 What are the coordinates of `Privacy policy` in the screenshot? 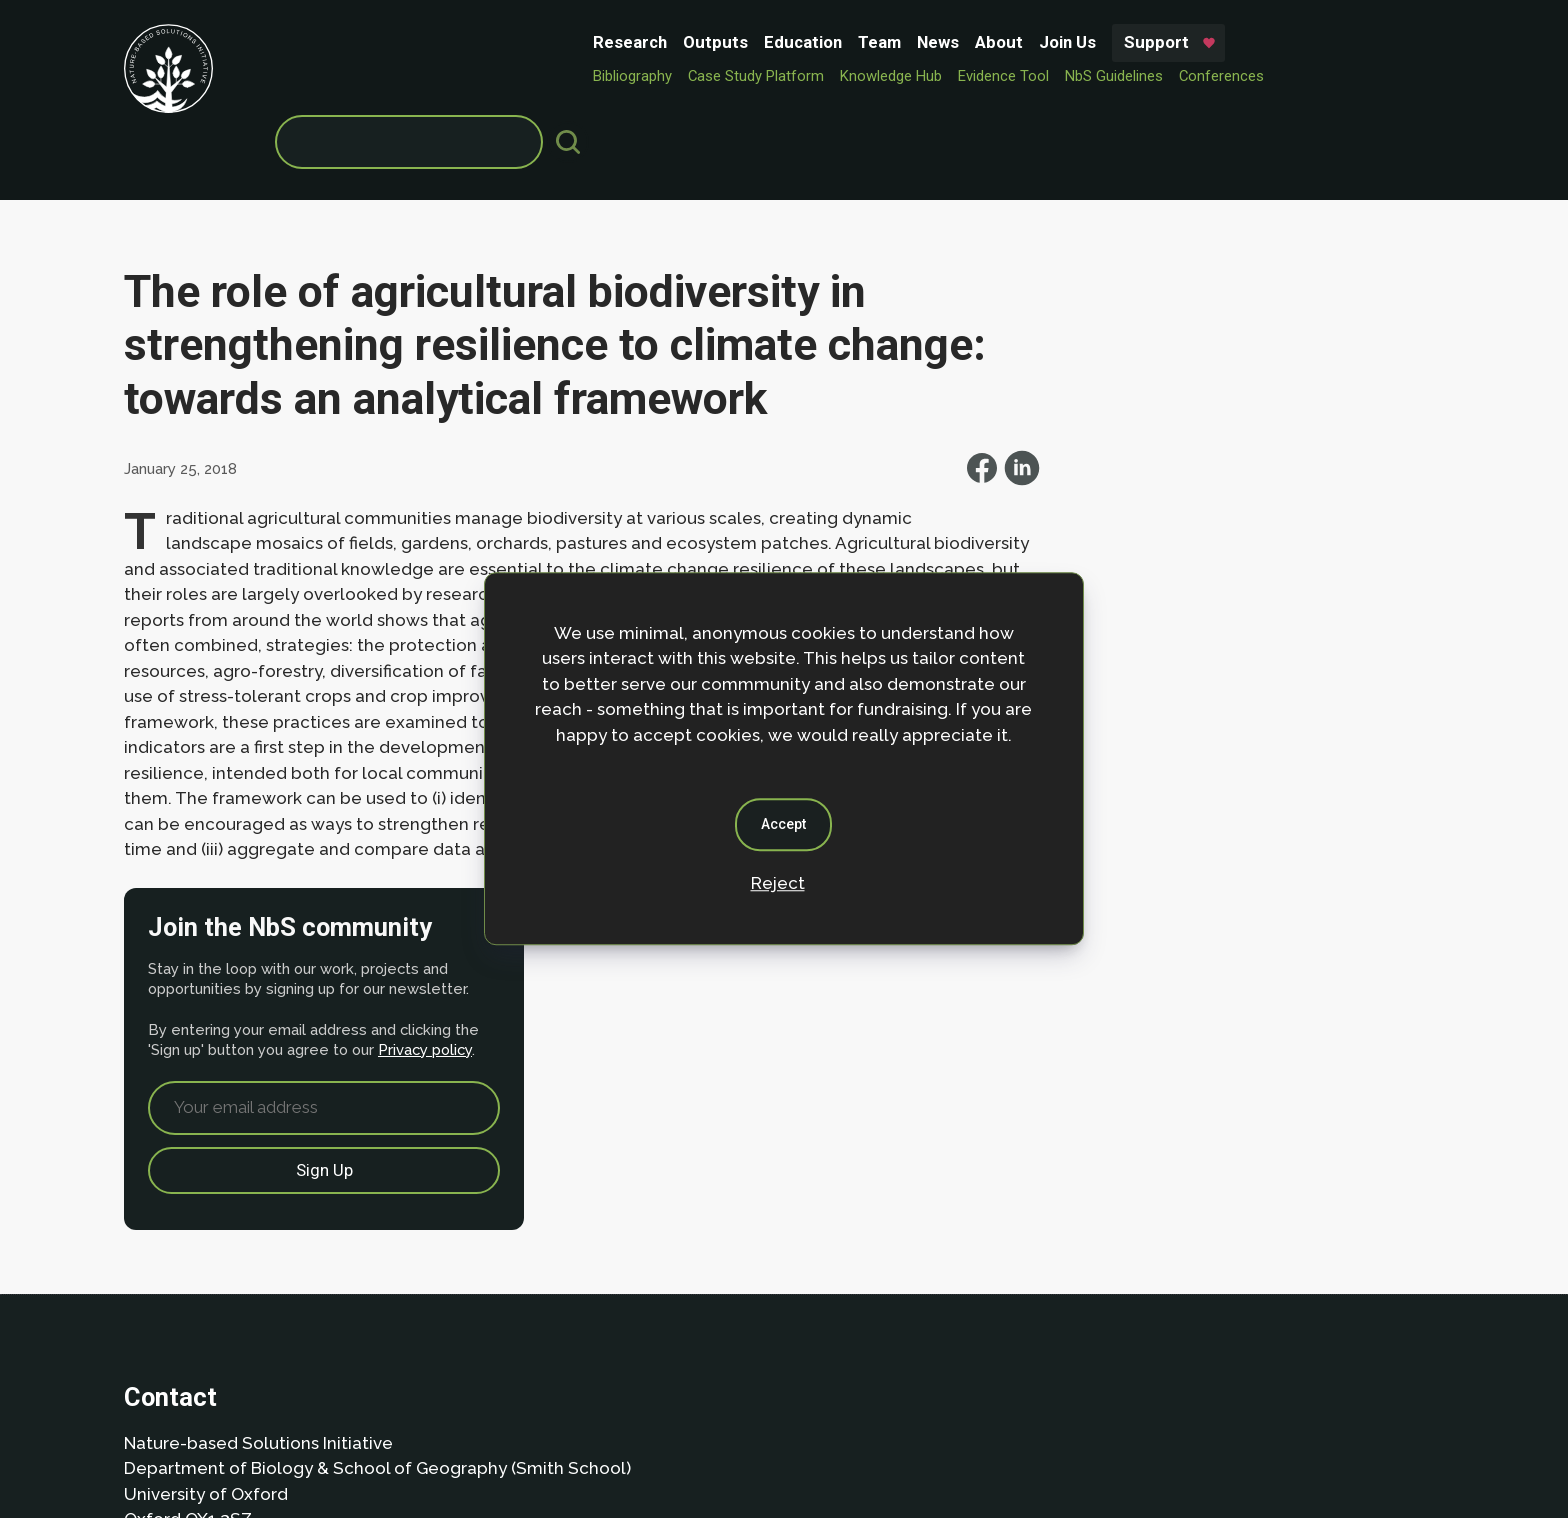 It's located at (1230, 430).